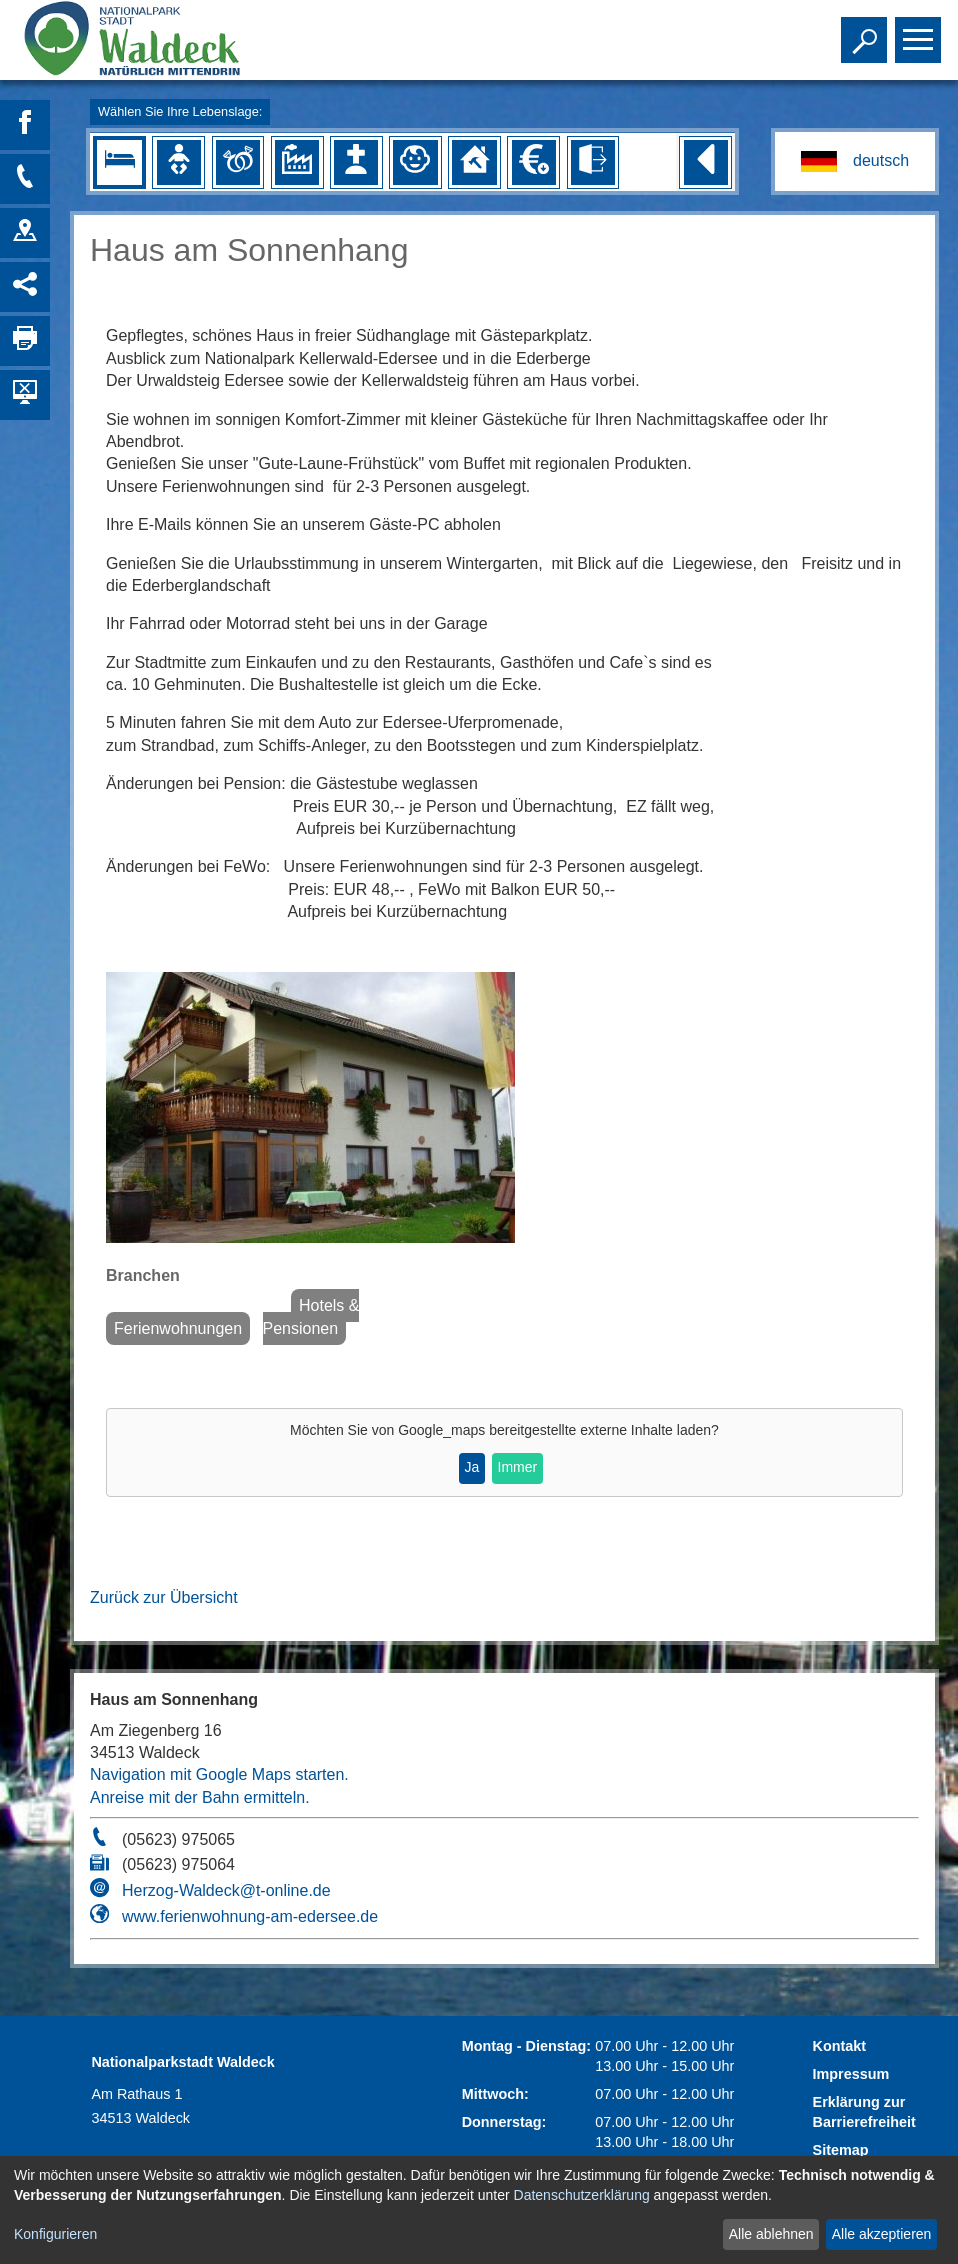 This screenshot has width=958, height=2264. What do you see at coordinates (582, 2195) in the screenshot?
I see `Datenschutzerklärung` at bounding box center [582, 2195].